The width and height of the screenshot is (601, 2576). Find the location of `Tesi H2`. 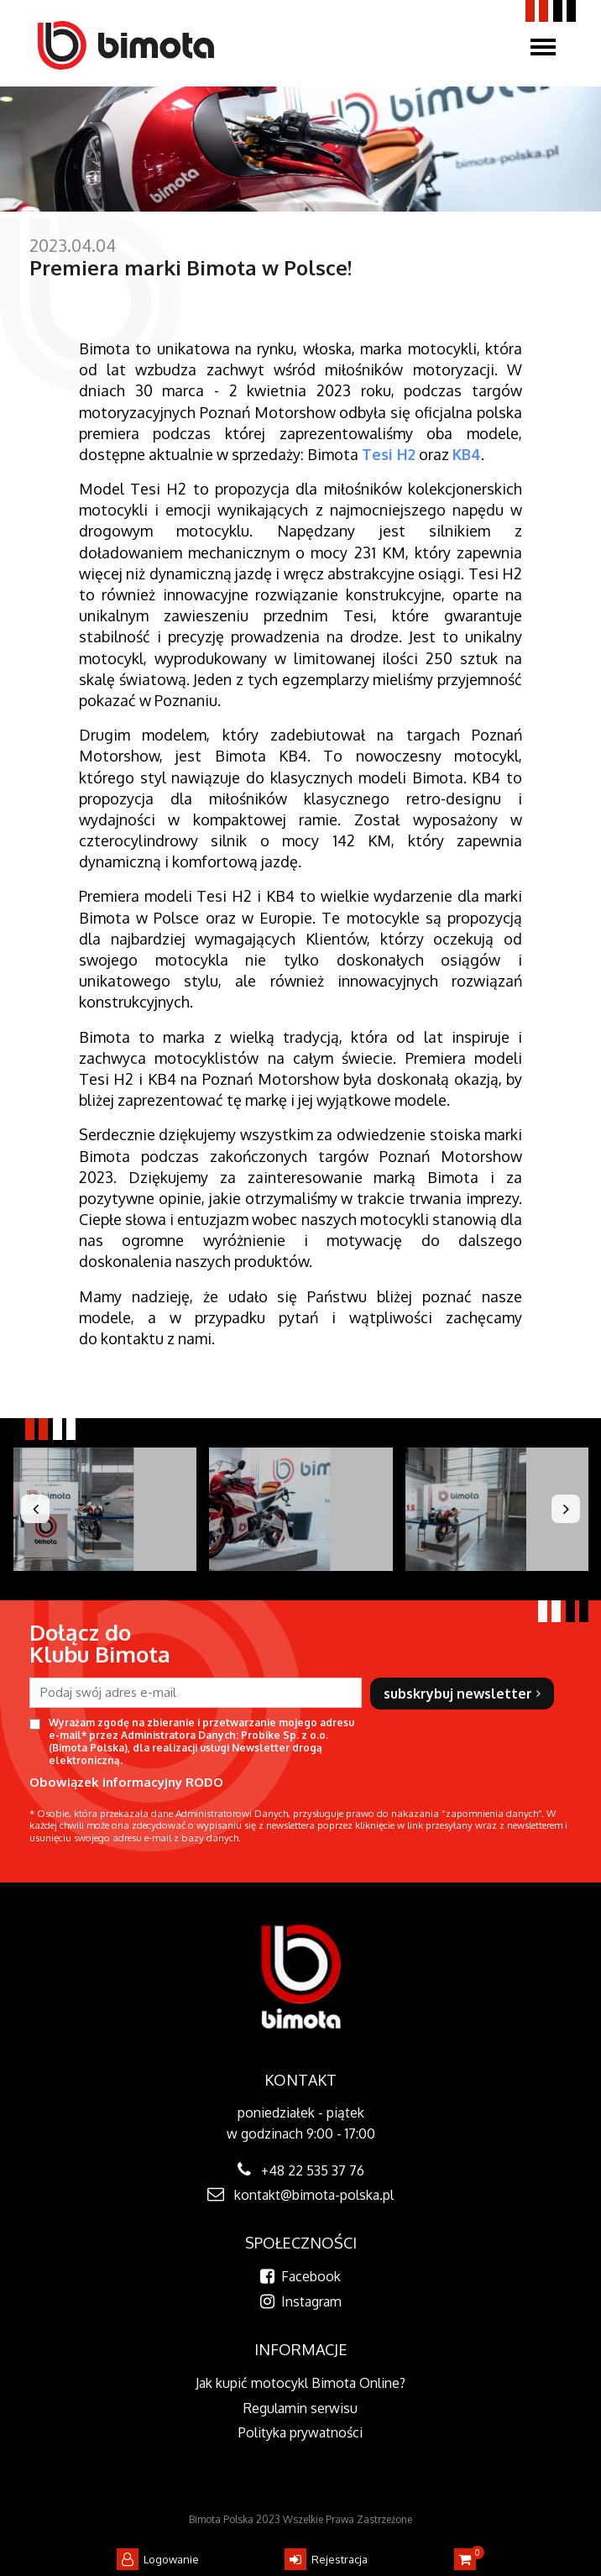

Tesi H2 is located at coordinates (388, 454).